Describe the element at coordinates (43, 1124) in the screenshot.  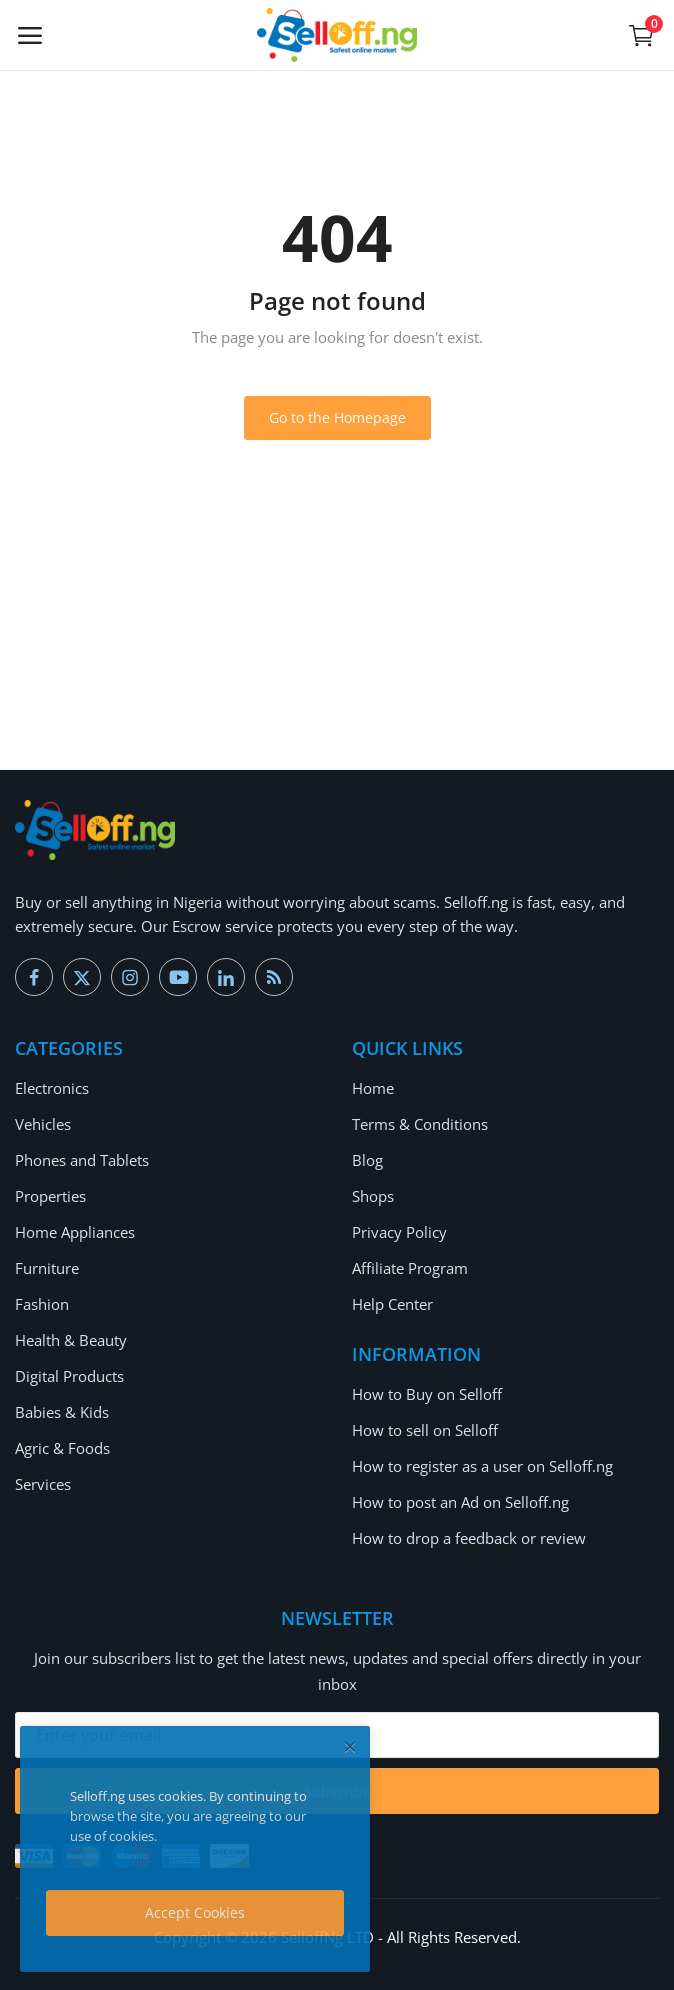
I see `Vehicles` at that location.